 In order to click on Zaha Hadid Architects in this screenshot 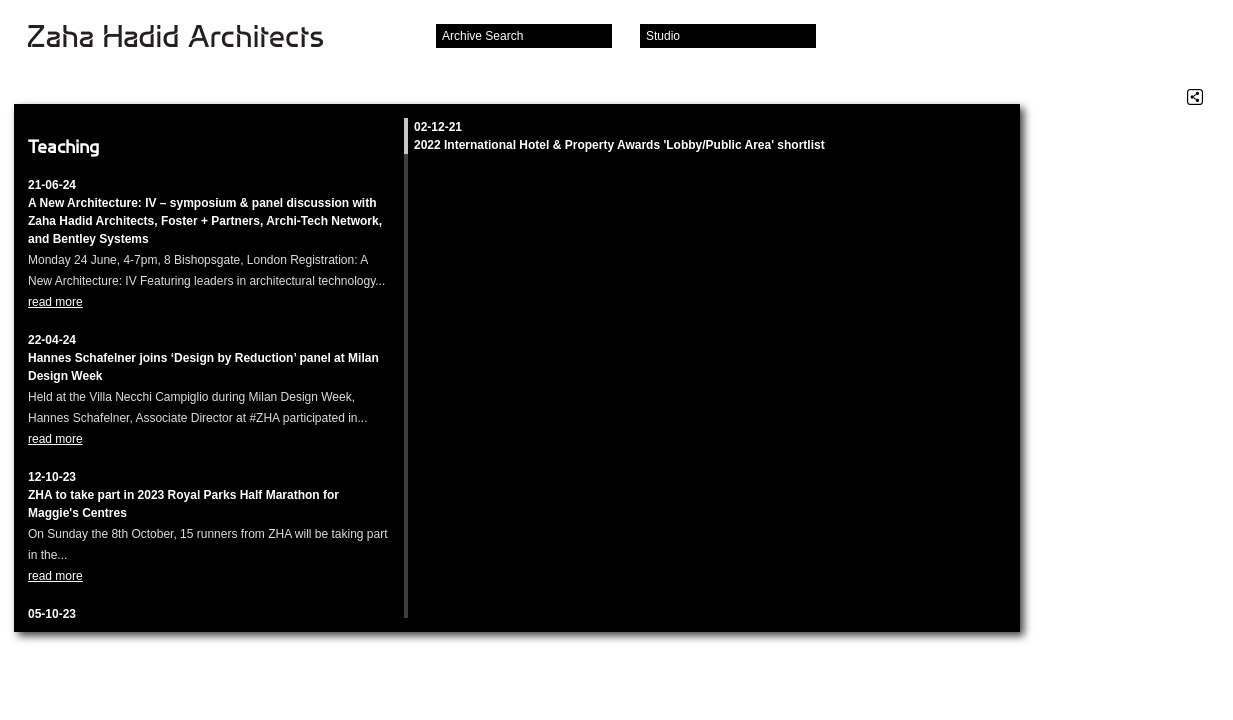, I will do `click(191, 38)`.